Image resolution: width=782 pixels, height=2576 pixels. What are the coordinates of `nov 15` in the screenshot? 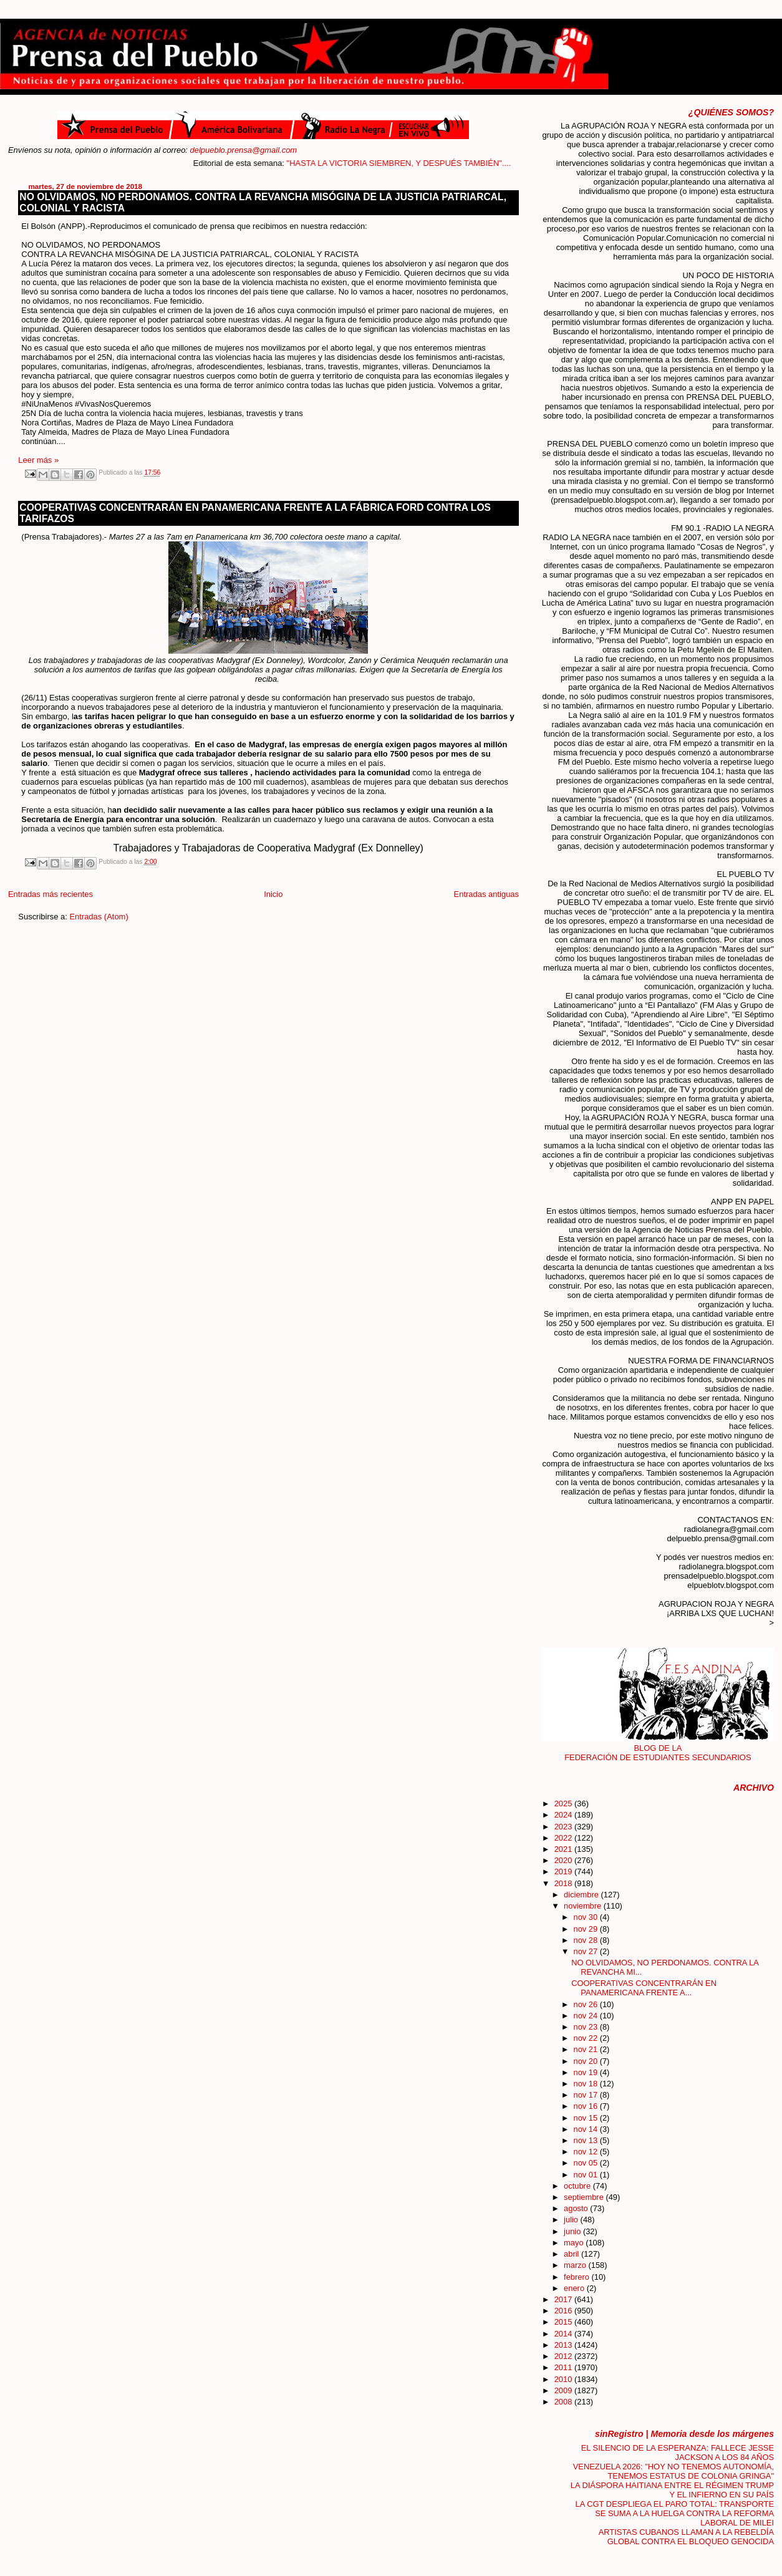 It's located at (587, 2118).